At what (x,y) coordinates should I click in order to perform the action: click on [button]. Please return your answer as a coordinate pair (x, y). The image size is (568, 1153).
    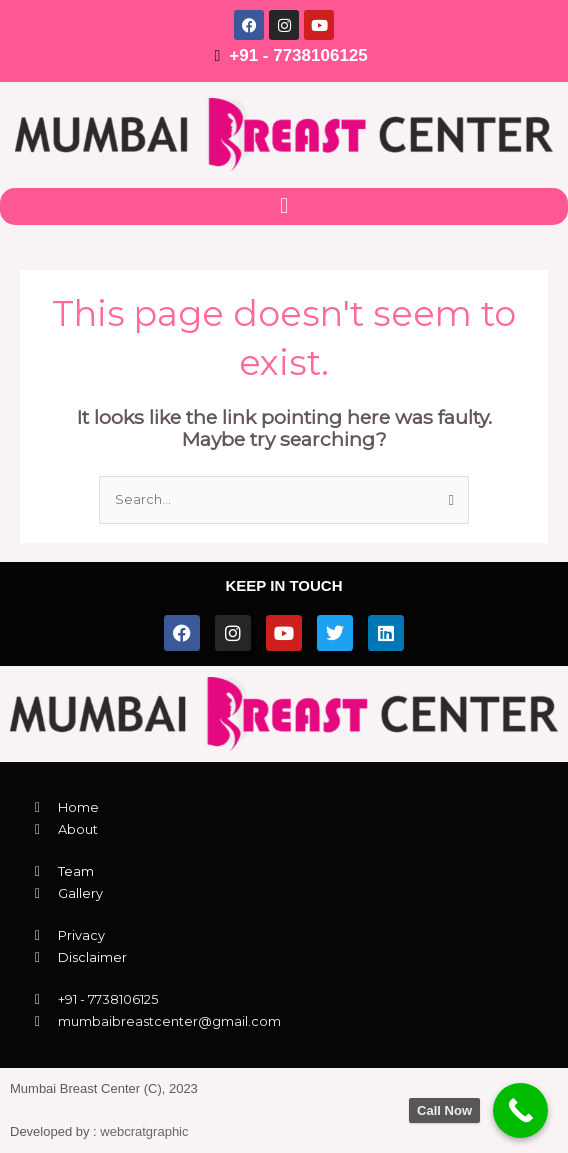
    Looking at the image, I should click on (283, 206).